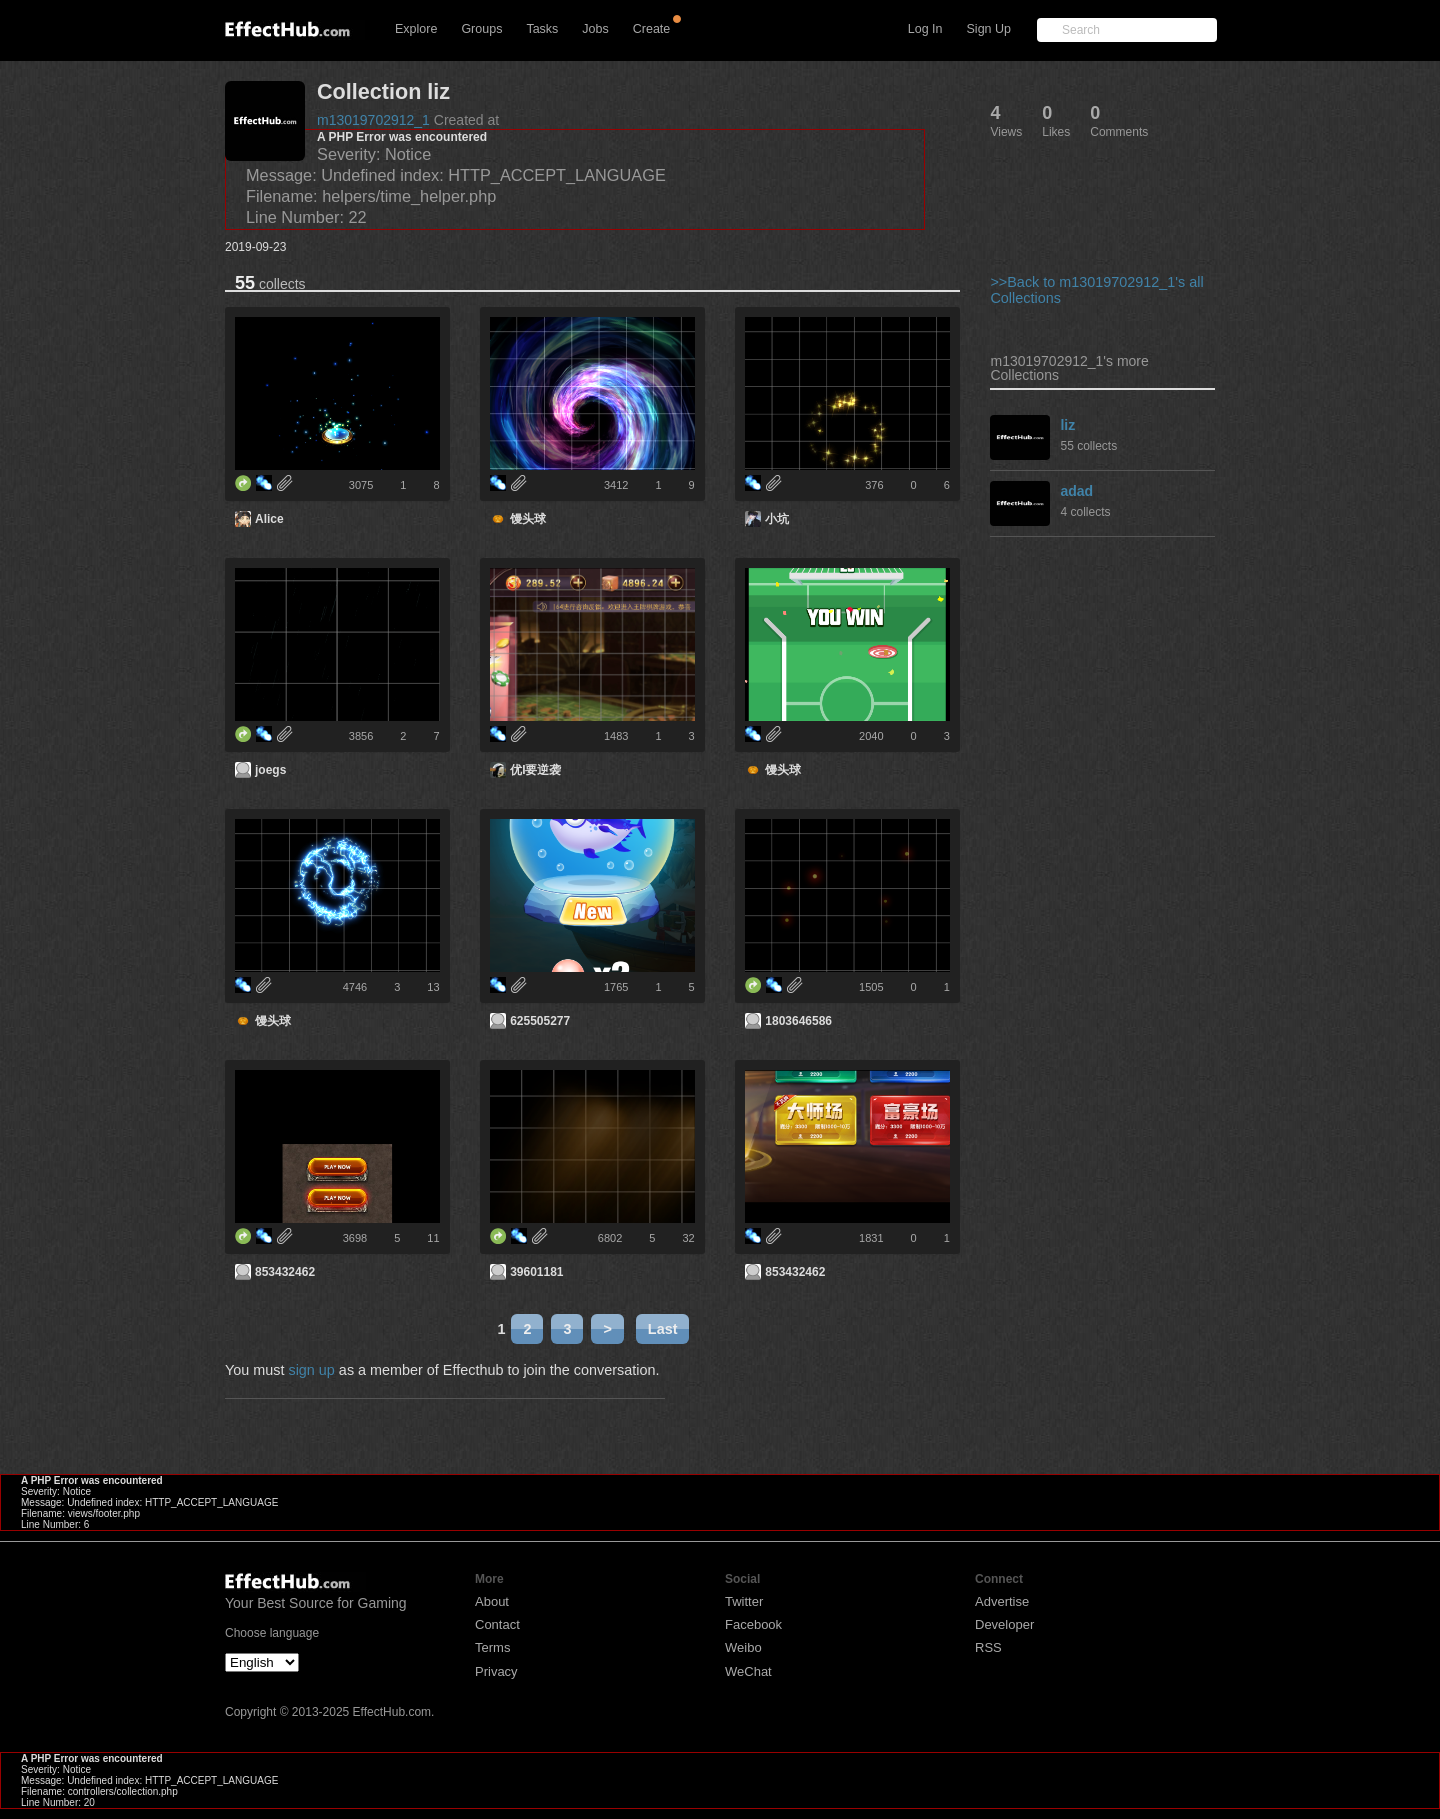 Image resolution: width=1440 pixels, height=1819 pixels. I want to click on Alice, so click(269, 519).